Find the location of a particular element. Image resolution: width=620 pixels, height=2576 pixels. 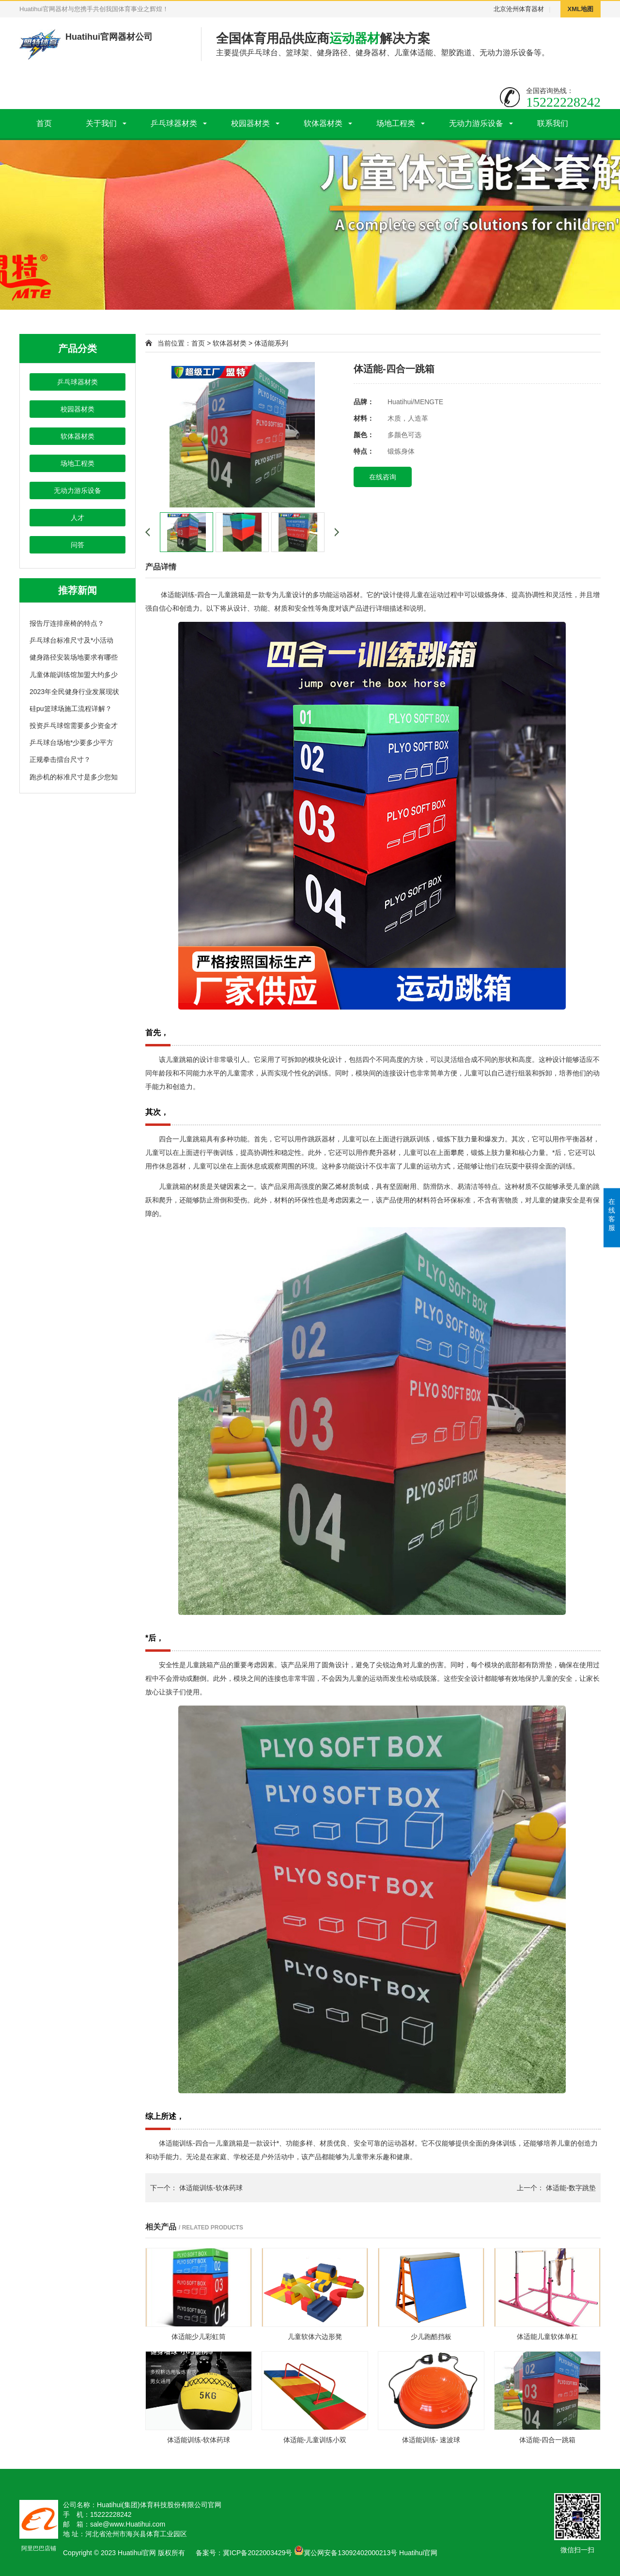

2023年全民健身行业发展现状 is located at coordinates (74, 691).